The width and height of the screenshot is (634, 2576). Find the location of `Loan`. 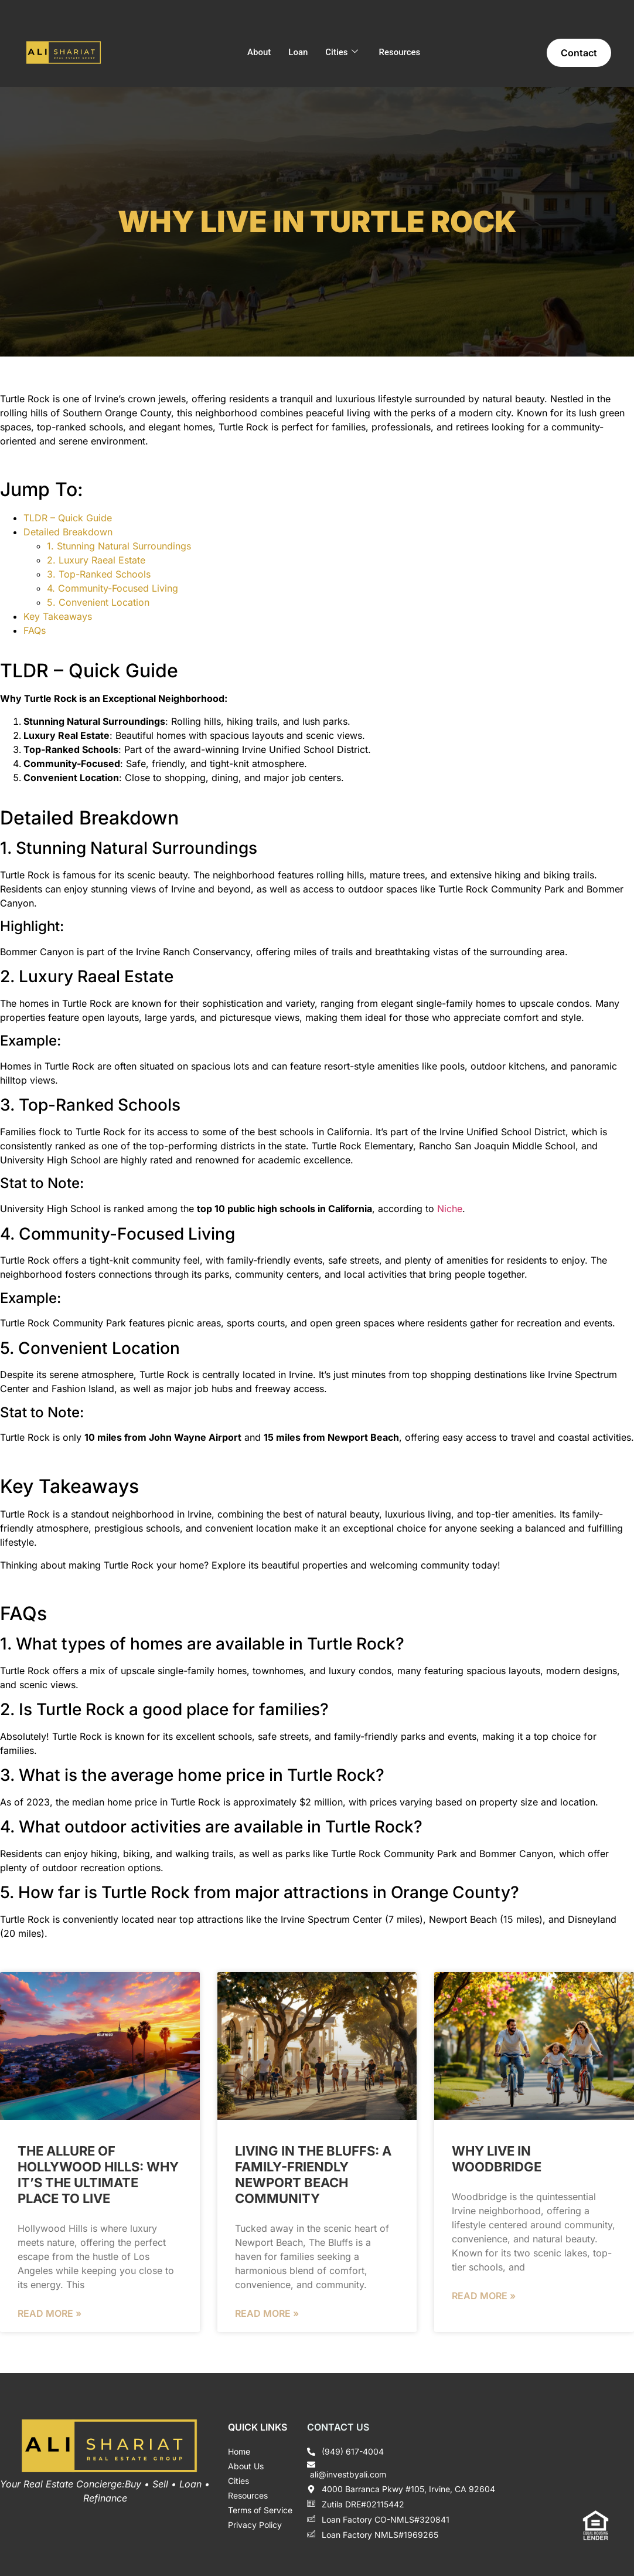

Loan is located at coordinates (298, 52).